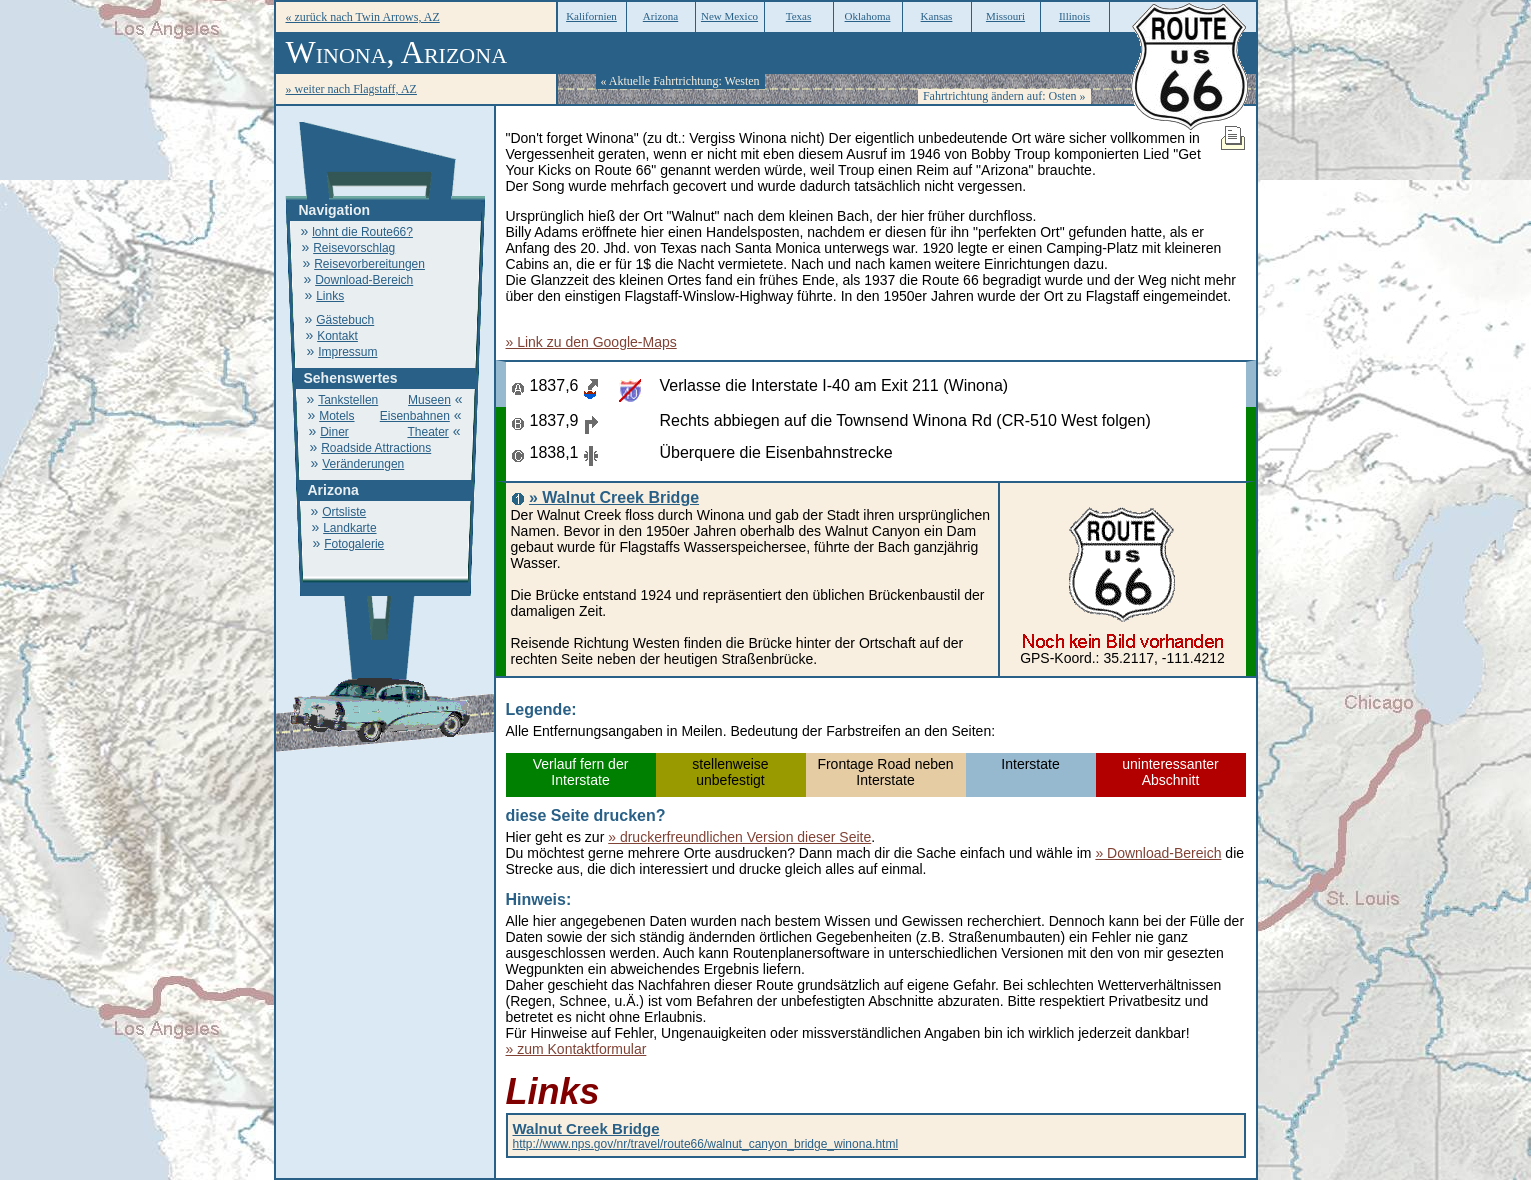 The width and height of the screenshot is (1531, 1180). I want to click on Oklahoma, so click(868, 16).